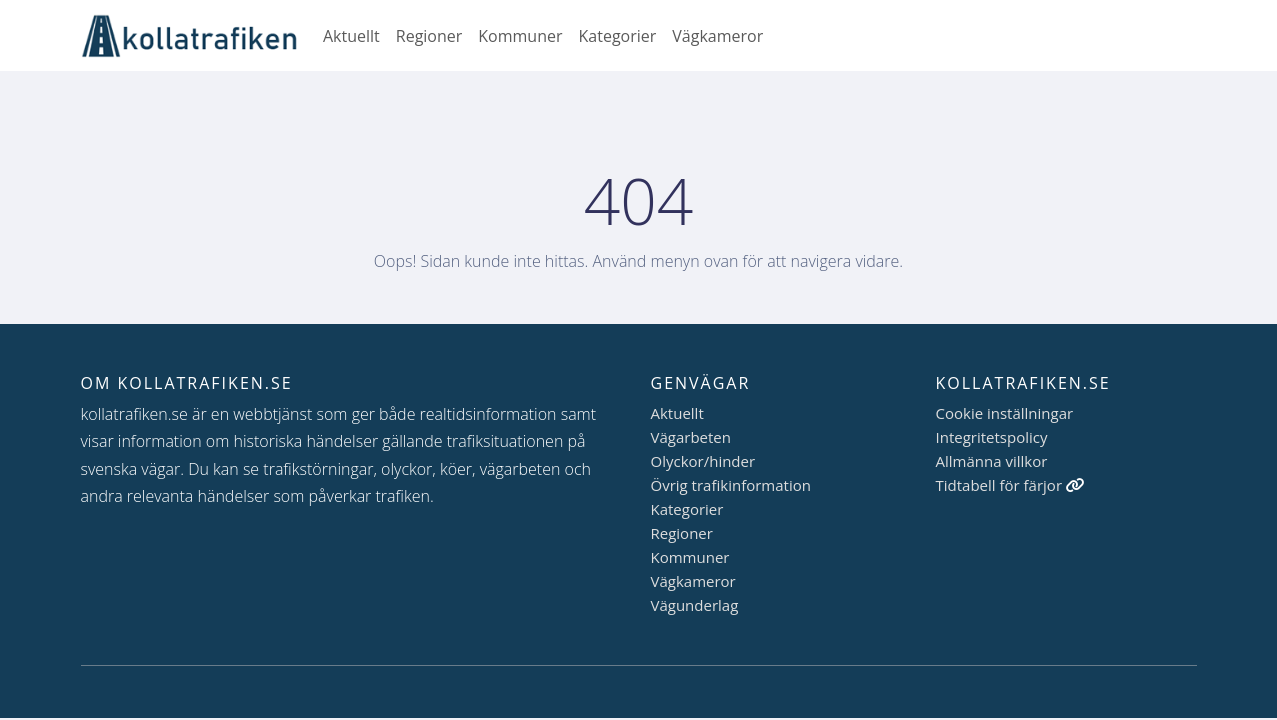  Describe the element at coordinates (618, 36) in the screenshot. I see `Kategorier` at that location.